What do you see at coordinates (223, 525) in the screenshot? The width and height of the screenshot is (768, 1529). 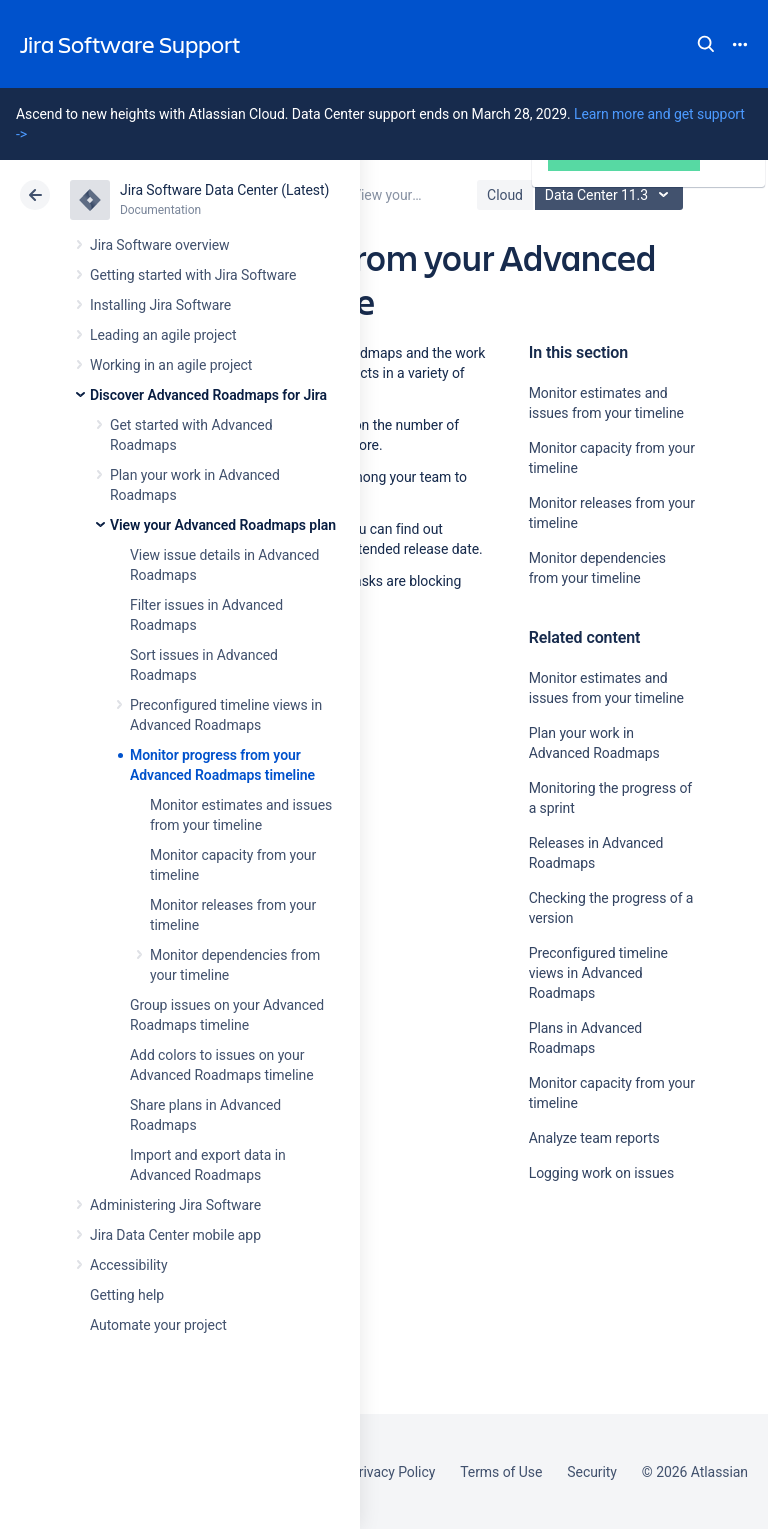 I see `View your Advanced Roadmaps plan` at bounding box center [223, 525].